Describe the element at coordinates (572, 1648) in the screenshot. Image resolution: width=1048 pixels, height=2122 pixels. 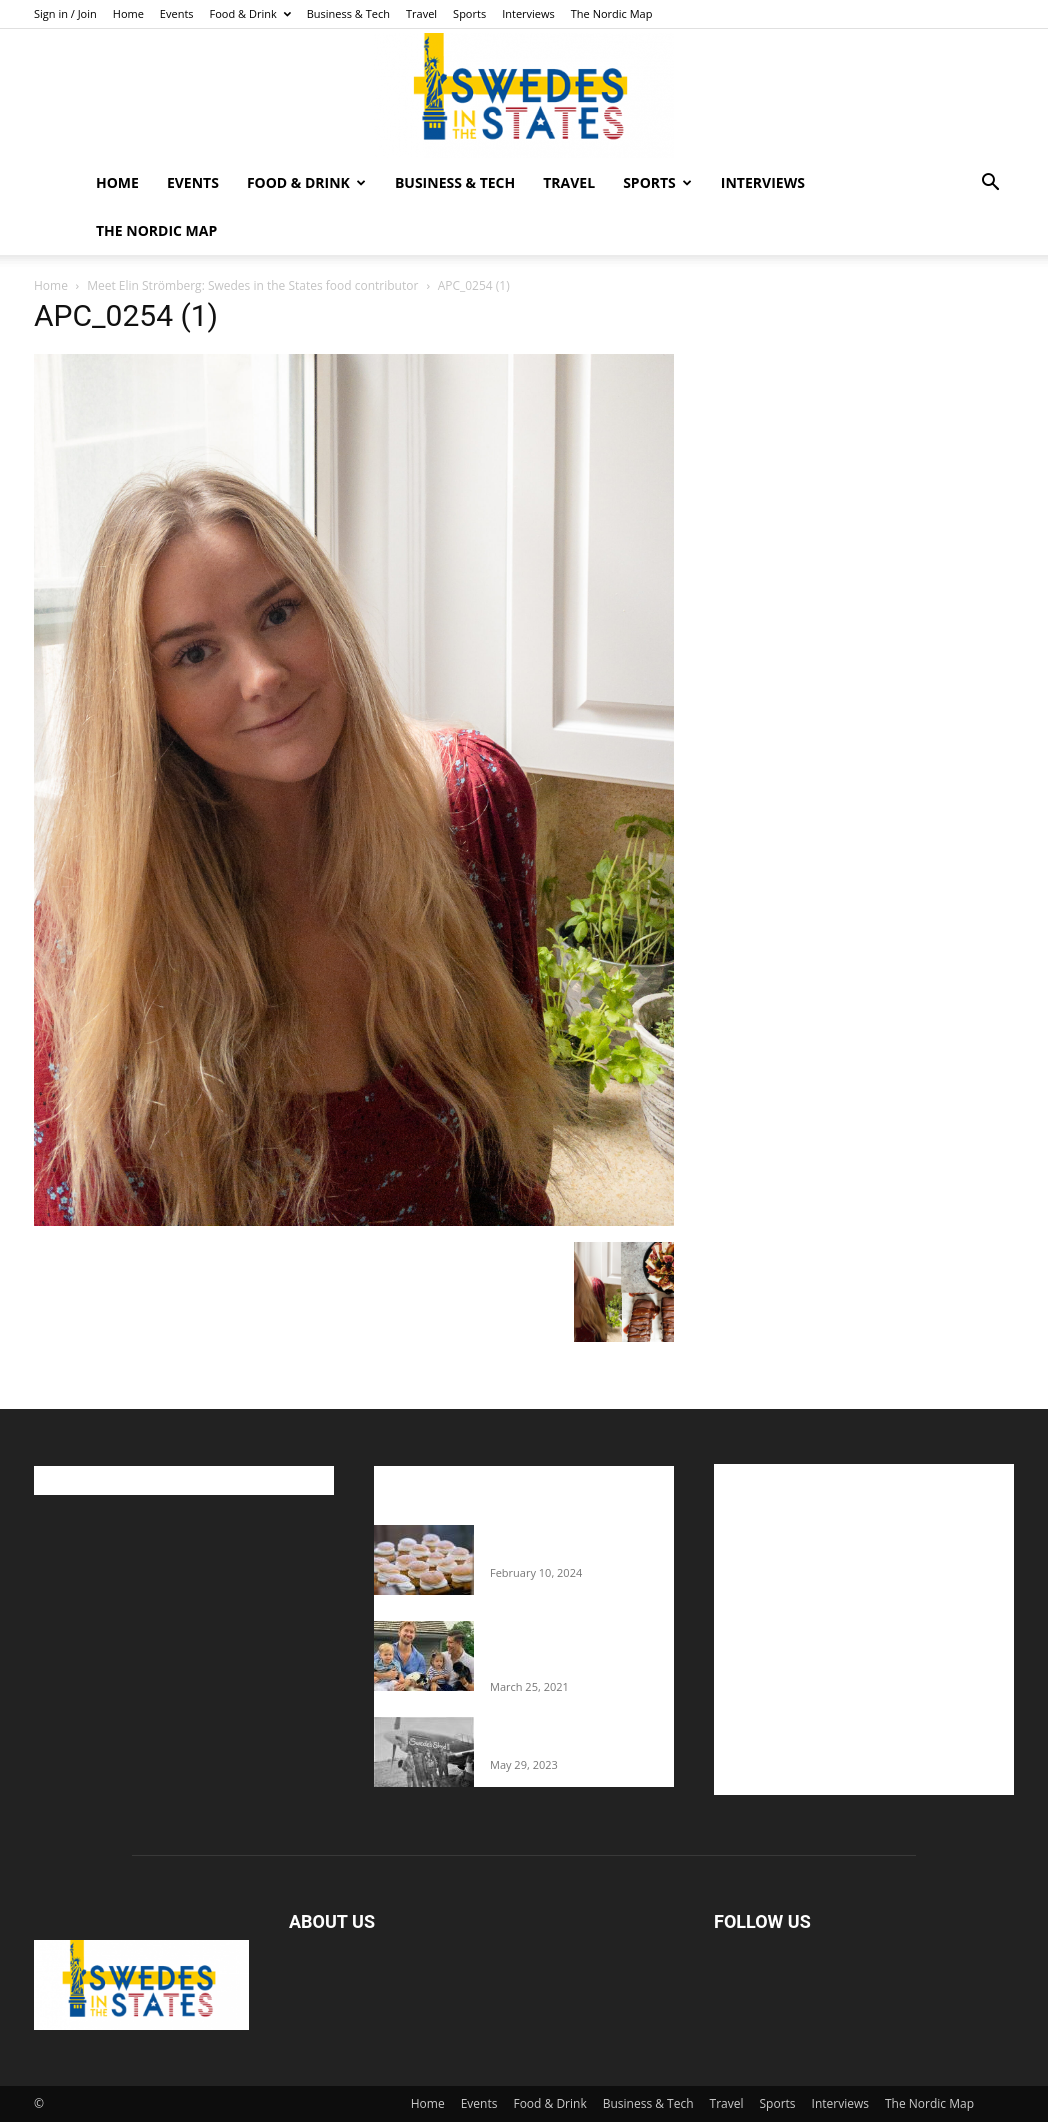
I see `Fredrik Eklund shares heartfelt story about addiction as he celebrates 160...` at that location.